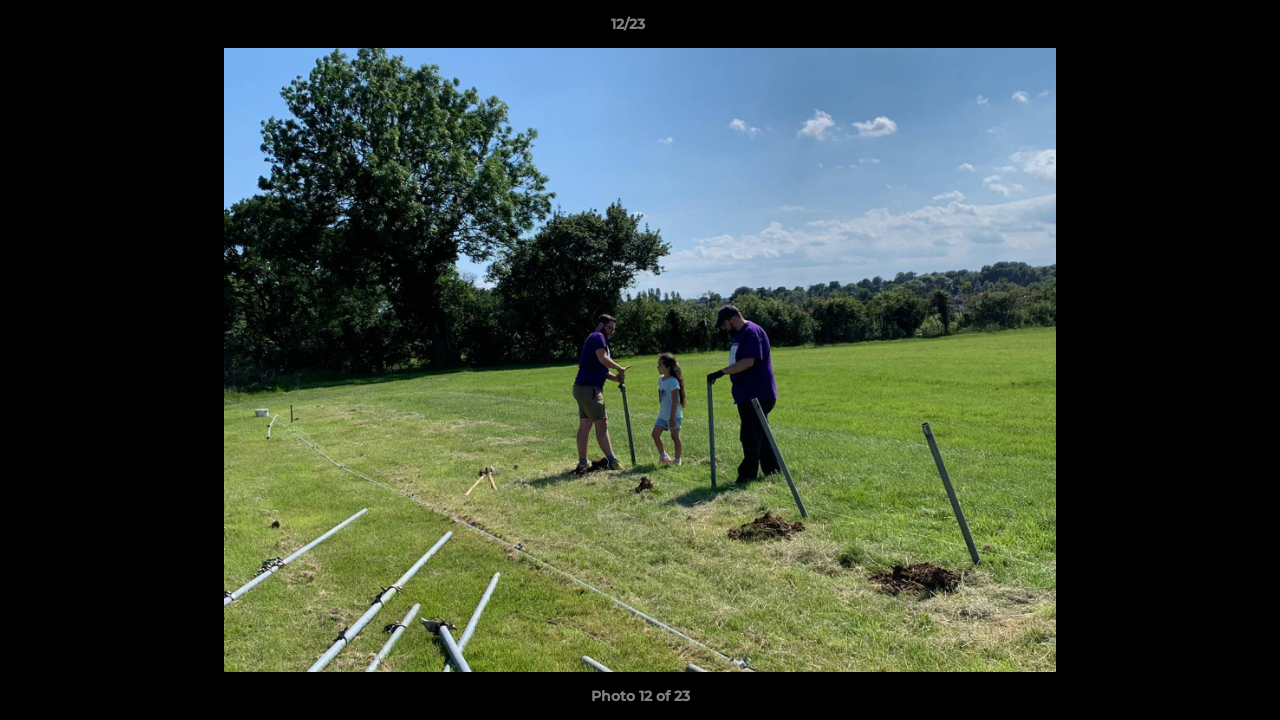 The width and height of the screenshot is (1280, 720). Describe the element at coordinates (1196, 29) in the screenshot. I see `[button]` at that location.